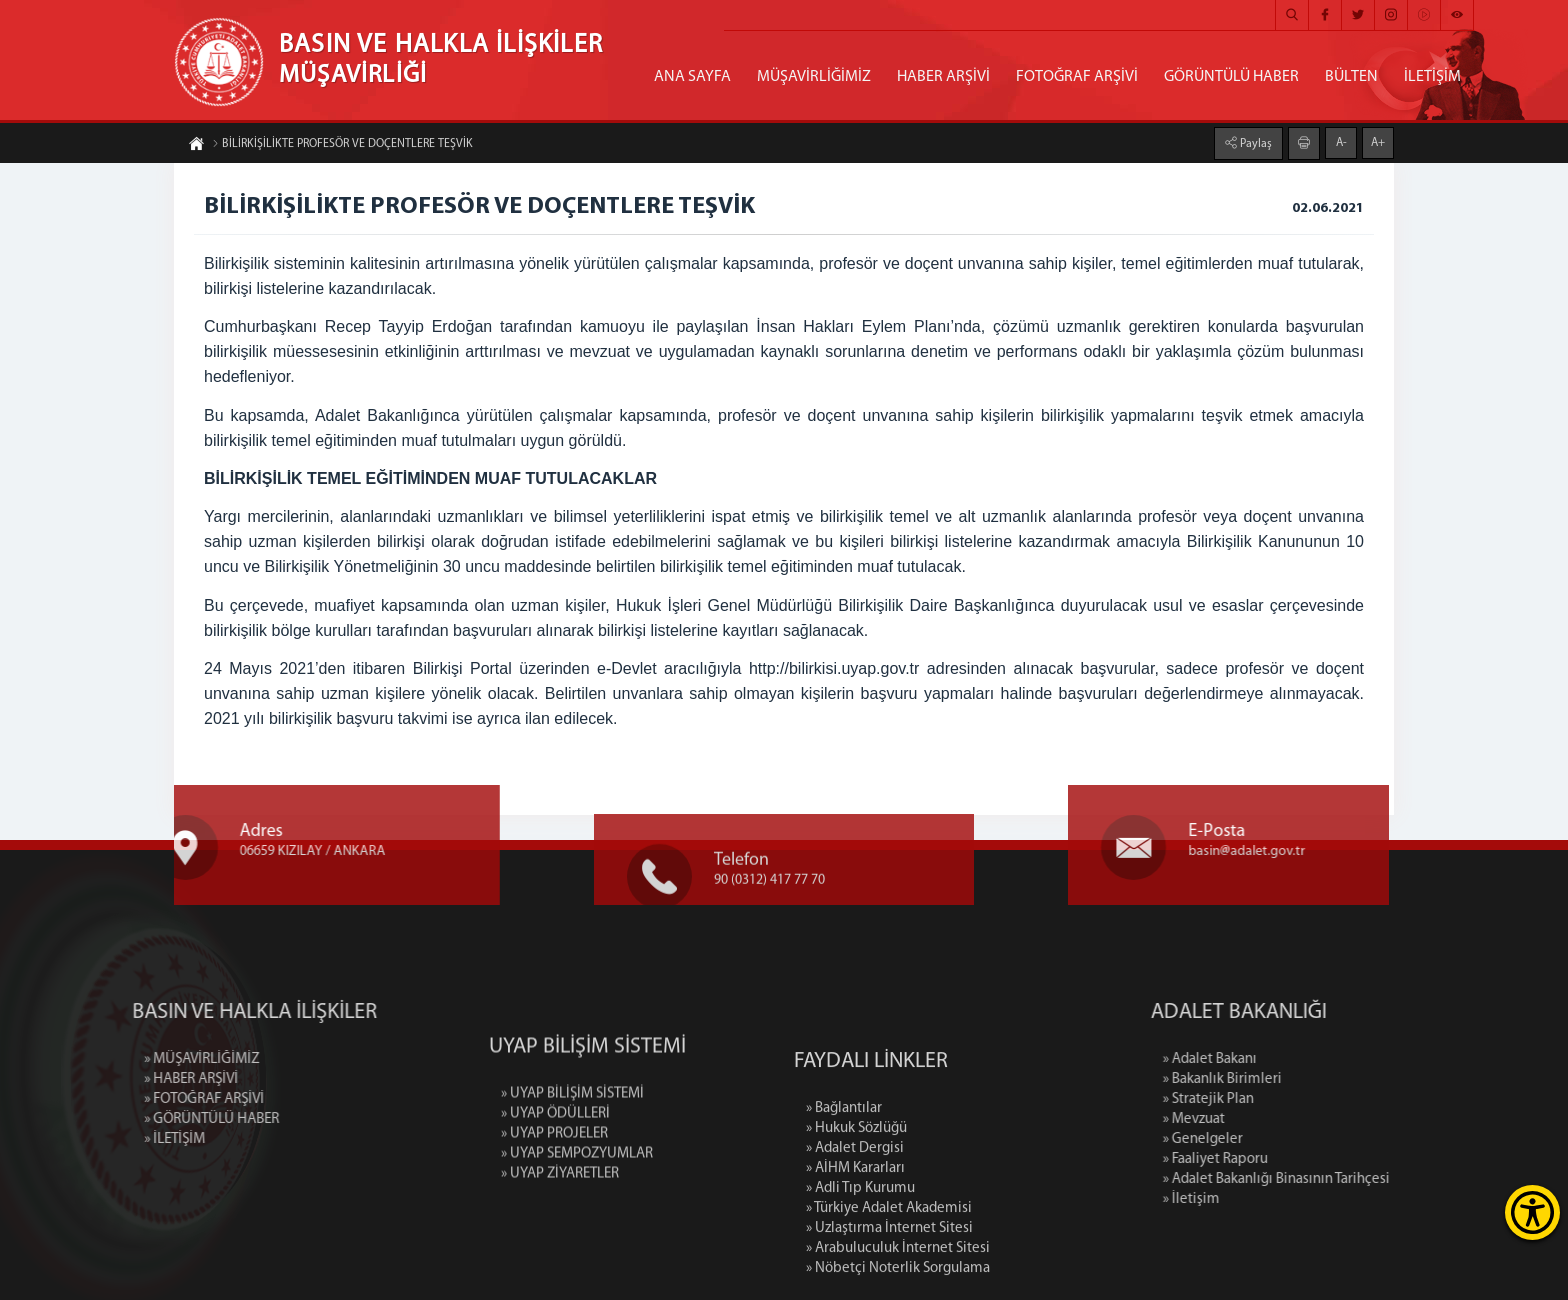 The width and height of the screenshot is (1568, 1300). Describe the element at coordinates (855, 1251) in the screenshot. I see `» AİHM Kararları` at that location.